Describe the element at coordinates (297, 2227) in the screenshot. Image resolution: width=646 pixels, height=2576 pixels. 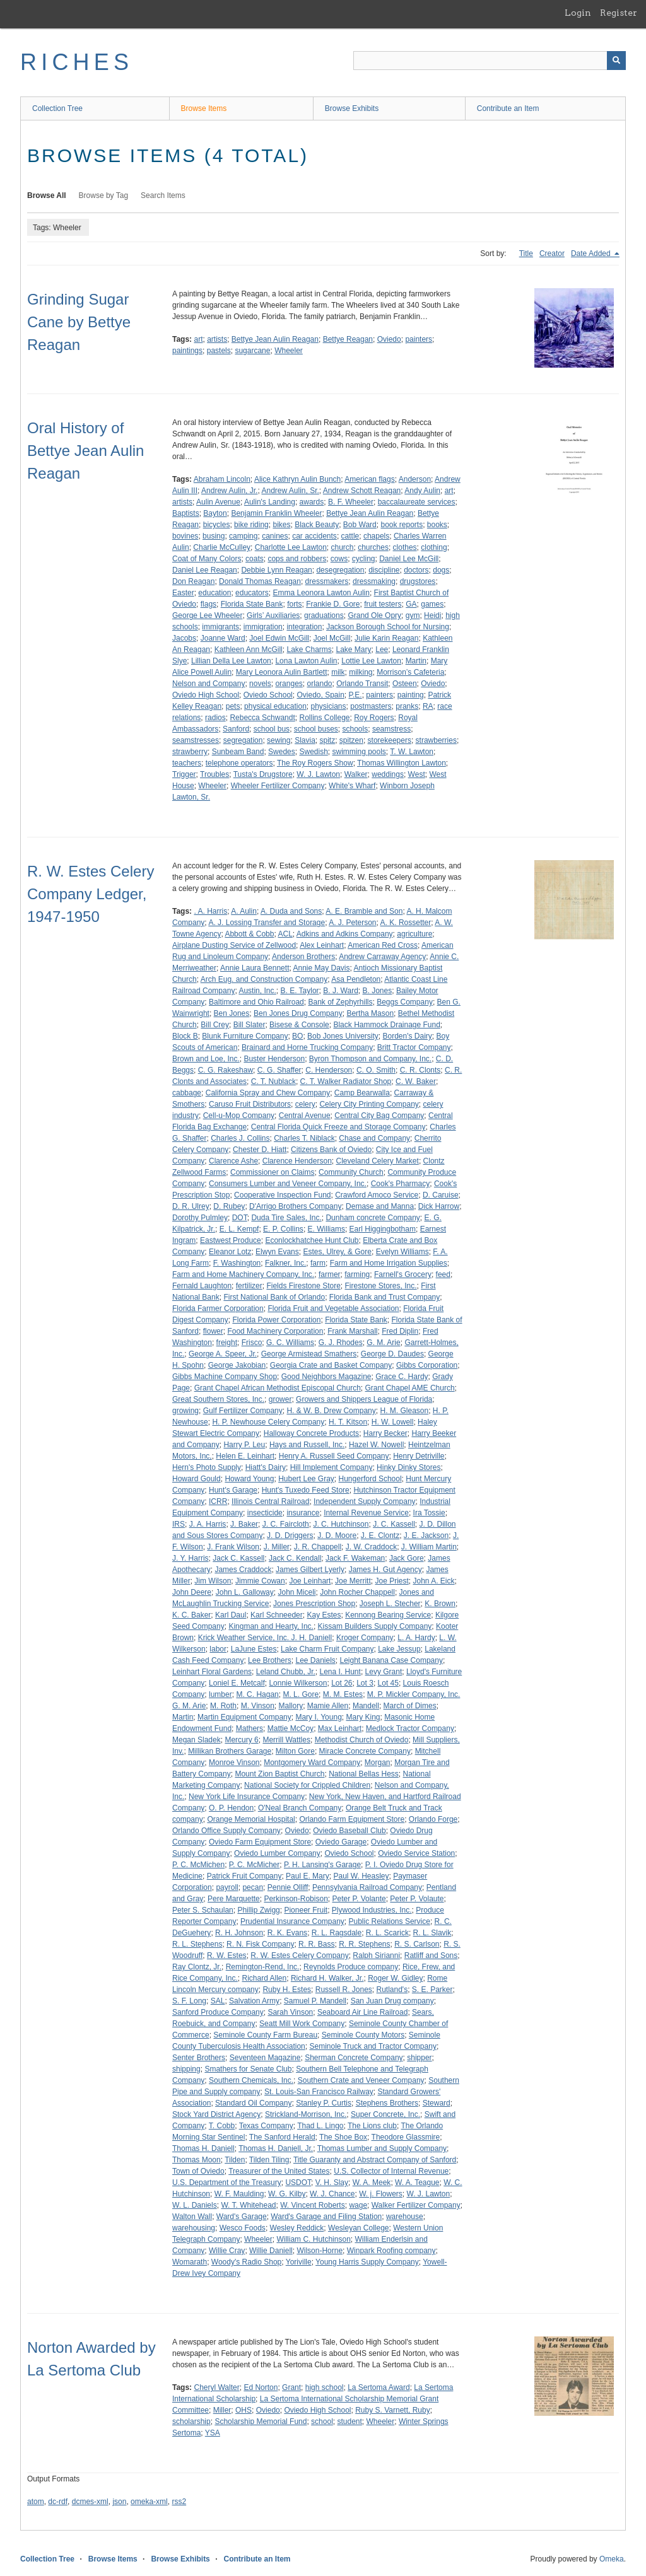
I see `Wesley Reddick` at that location.